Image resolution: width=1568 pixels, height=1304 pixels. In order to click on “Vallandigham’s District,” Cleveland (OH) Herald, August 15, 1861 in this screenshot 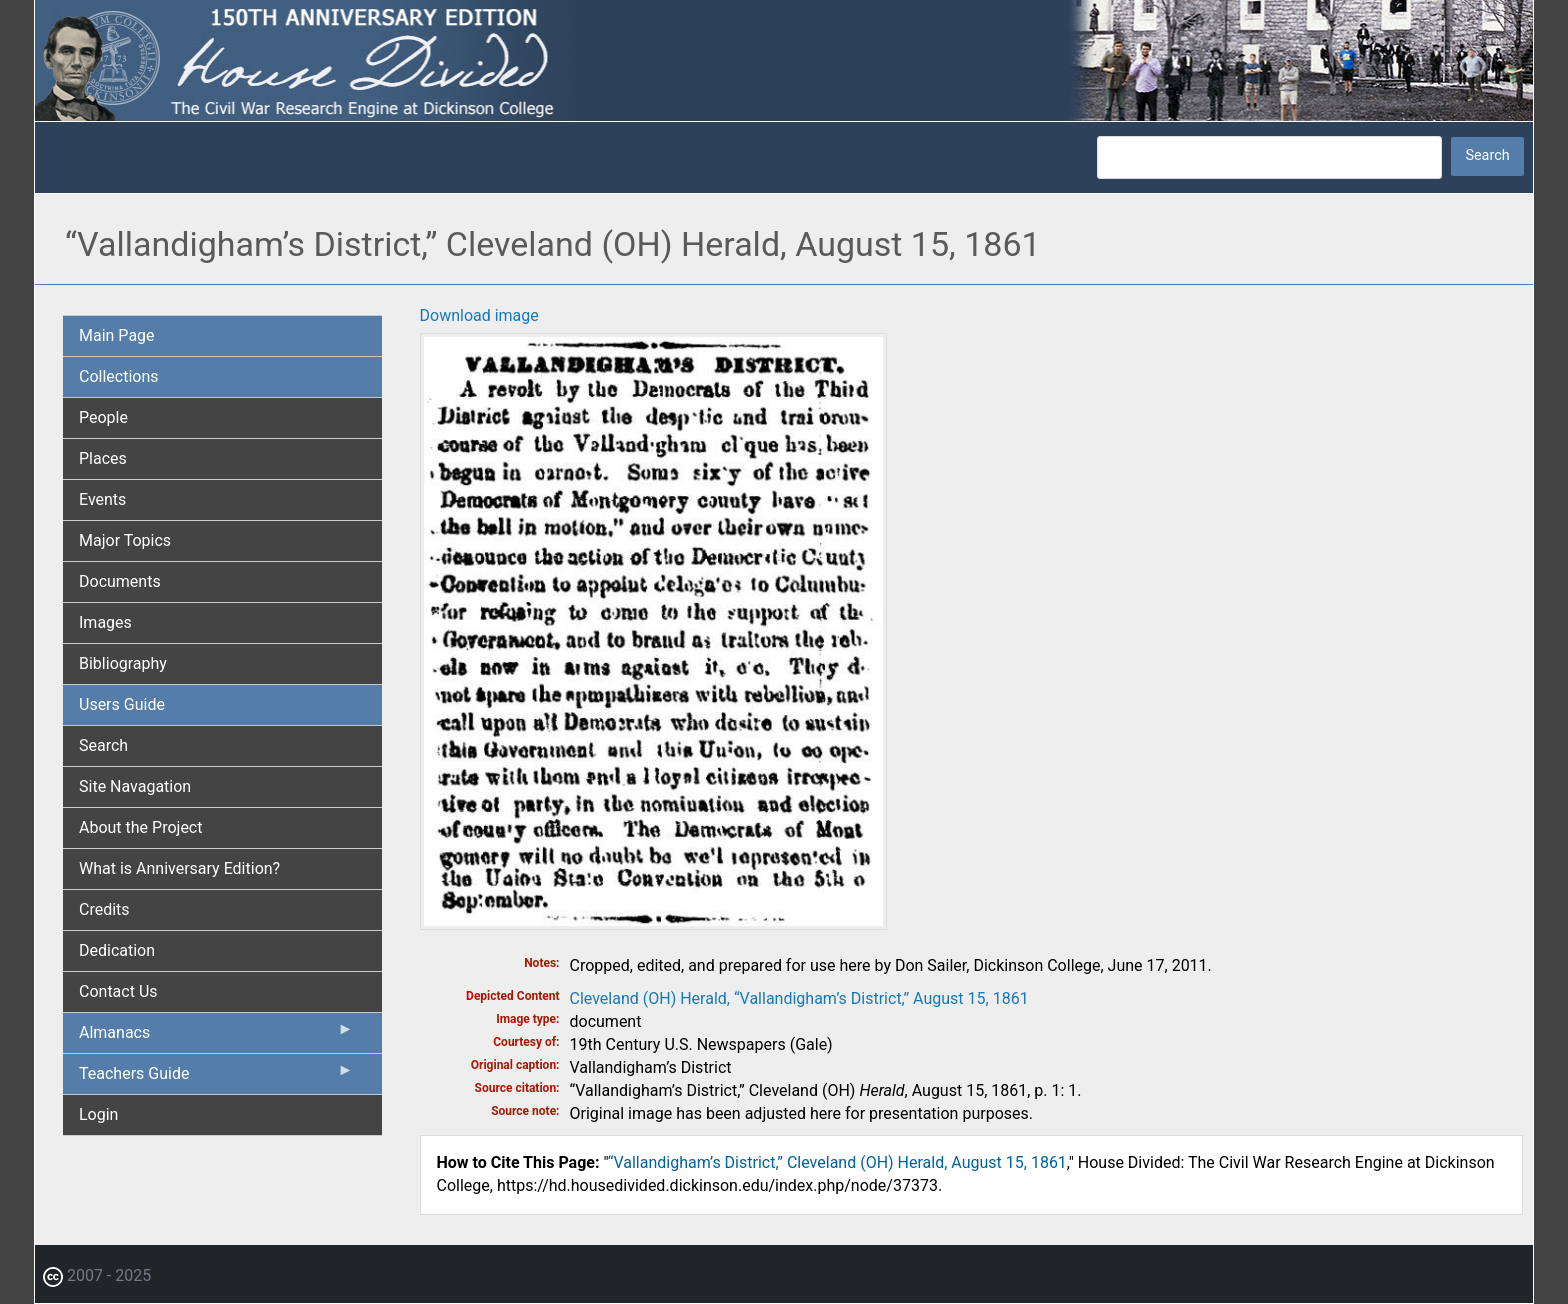, I will do `click(837, 1162)`.